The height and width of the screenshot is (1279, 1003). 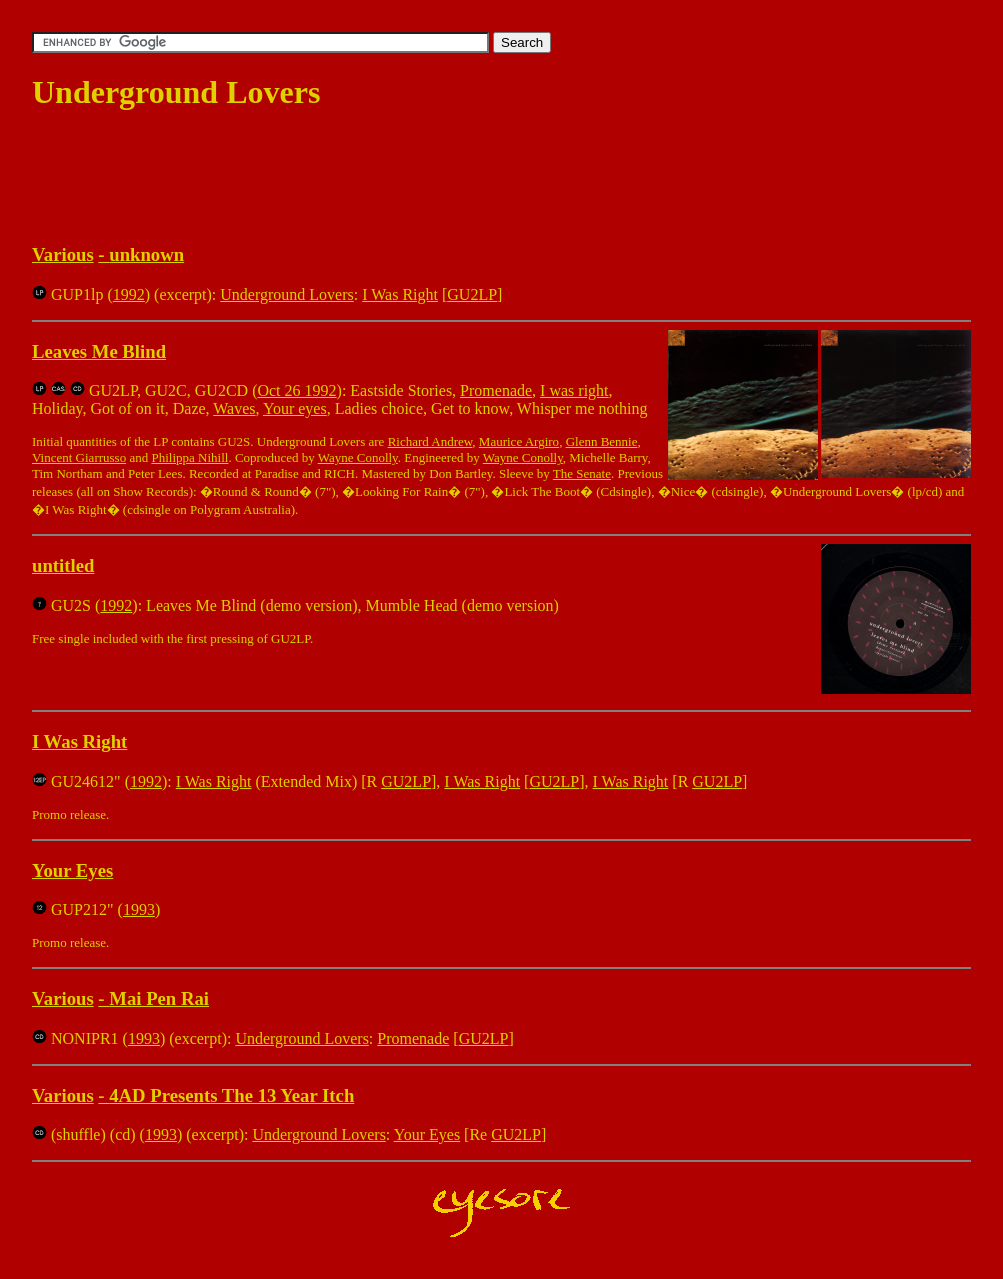 What do you see at coordinates (519, 441) in the screenshot?
I see `Maurice Argiro` at bounding box center [519, 441].